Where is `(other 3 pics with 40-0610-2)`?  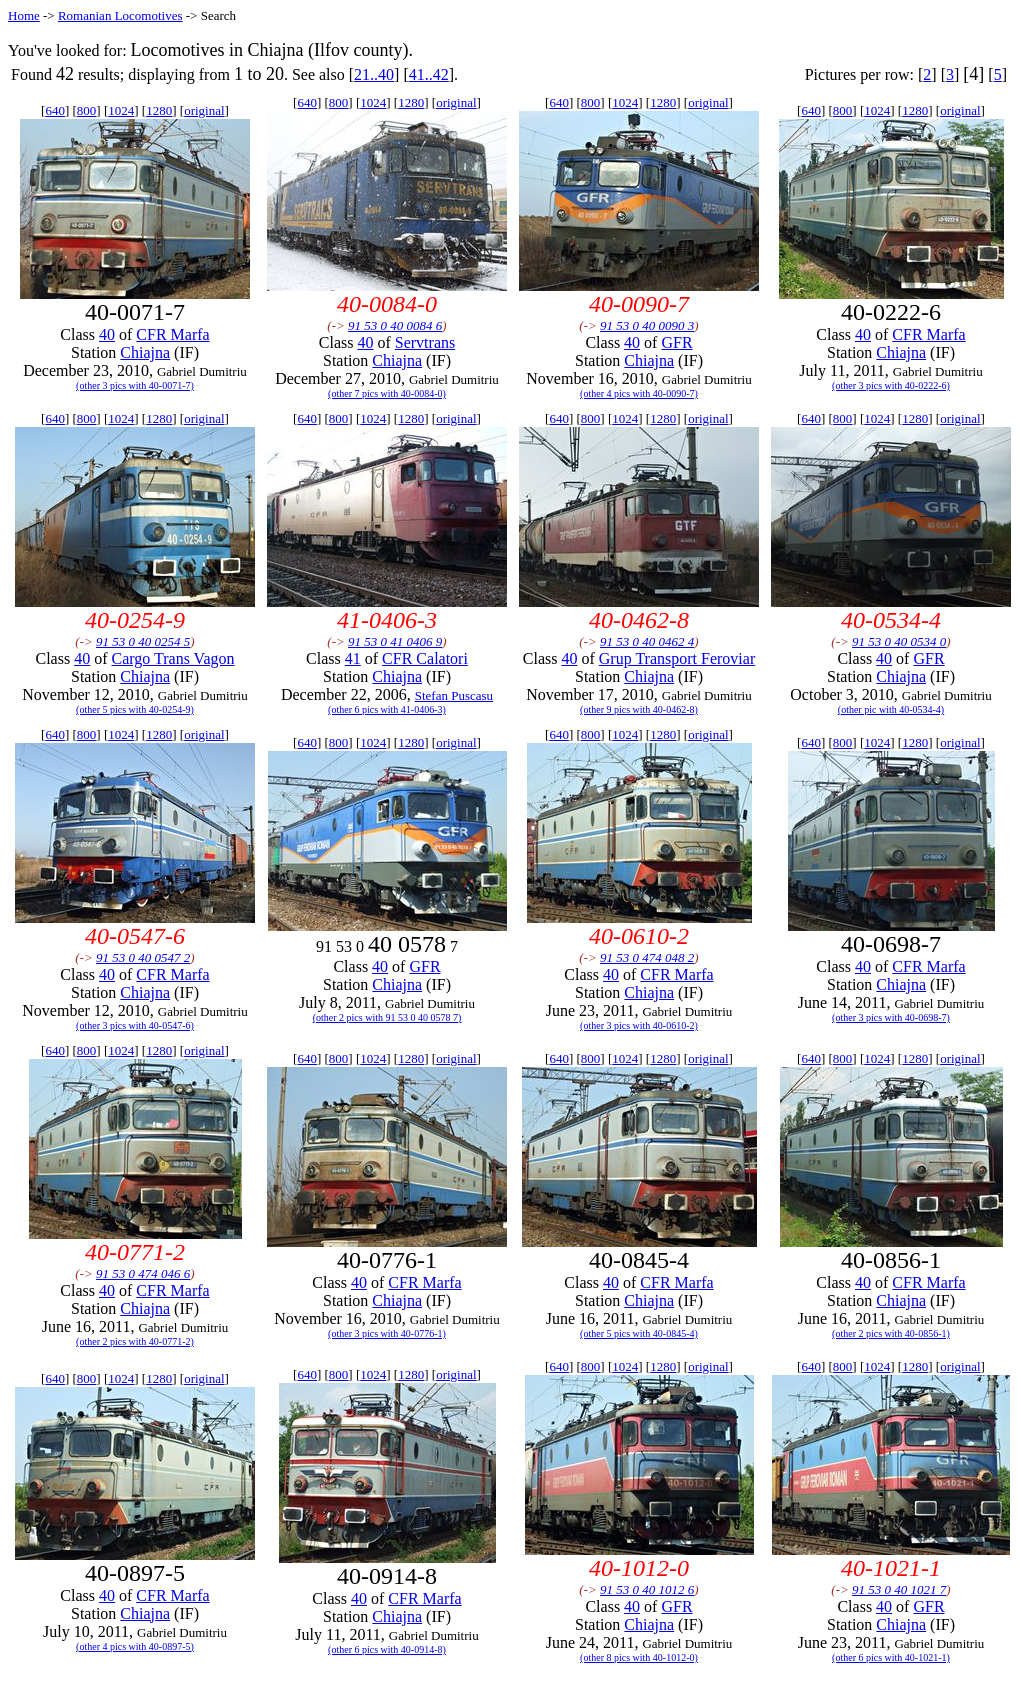
(other 3 pics with 40-0610-2) is located at coordinates (639, 1025).